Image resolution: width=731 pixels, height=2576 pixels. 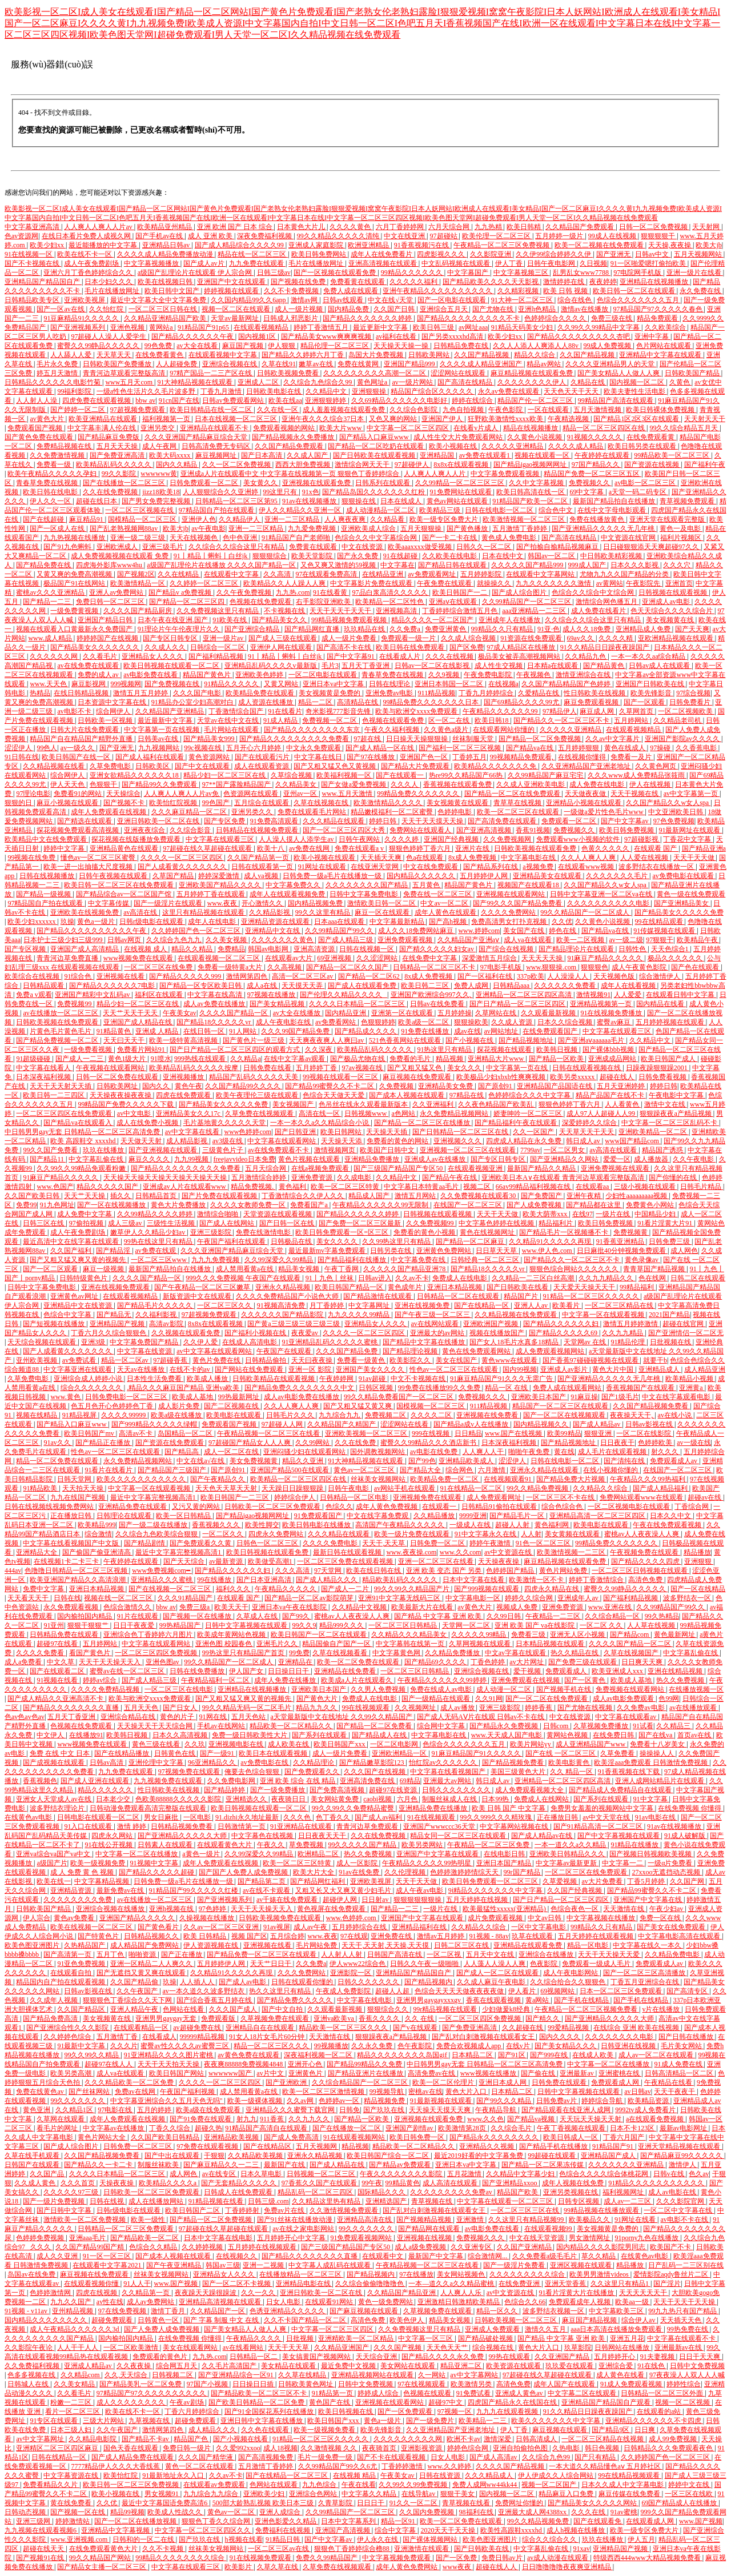 I want to click on 黄色1级大片, so click(x=127, y=1059).